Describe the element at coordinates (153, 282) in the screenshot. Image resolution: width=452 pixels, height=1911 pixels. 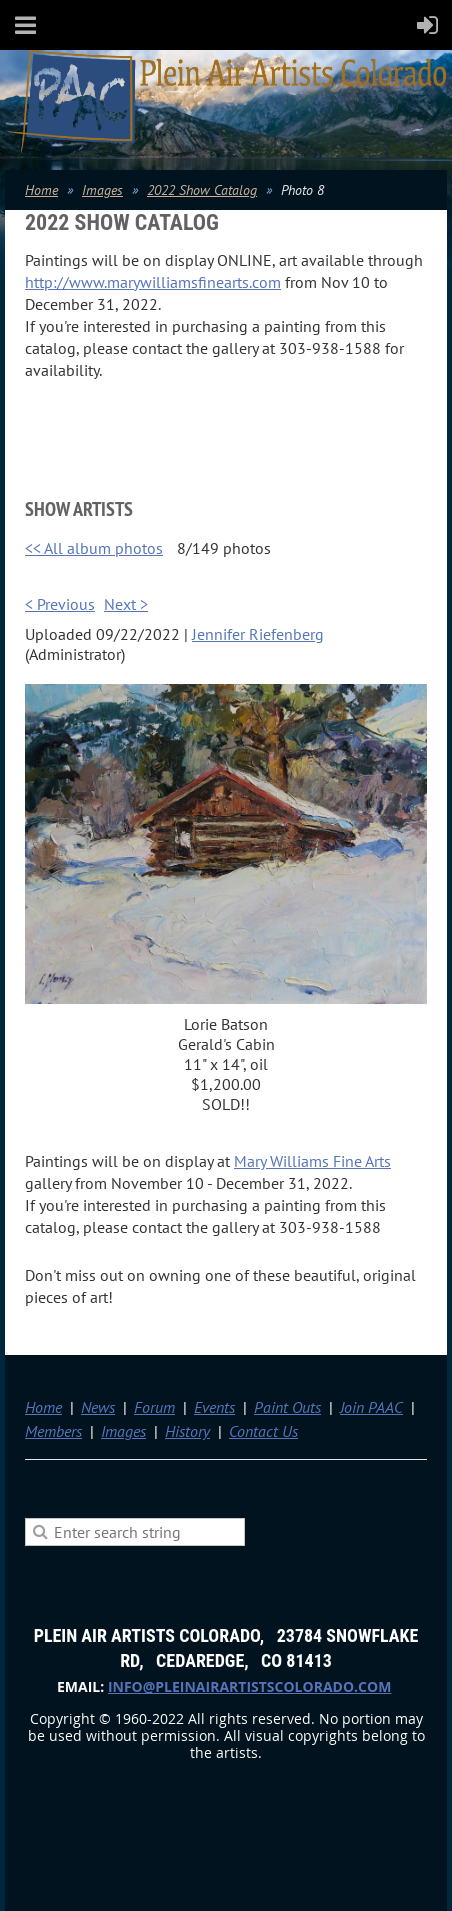
I see `http://www.marywilliamsfinearts.com` at that location.